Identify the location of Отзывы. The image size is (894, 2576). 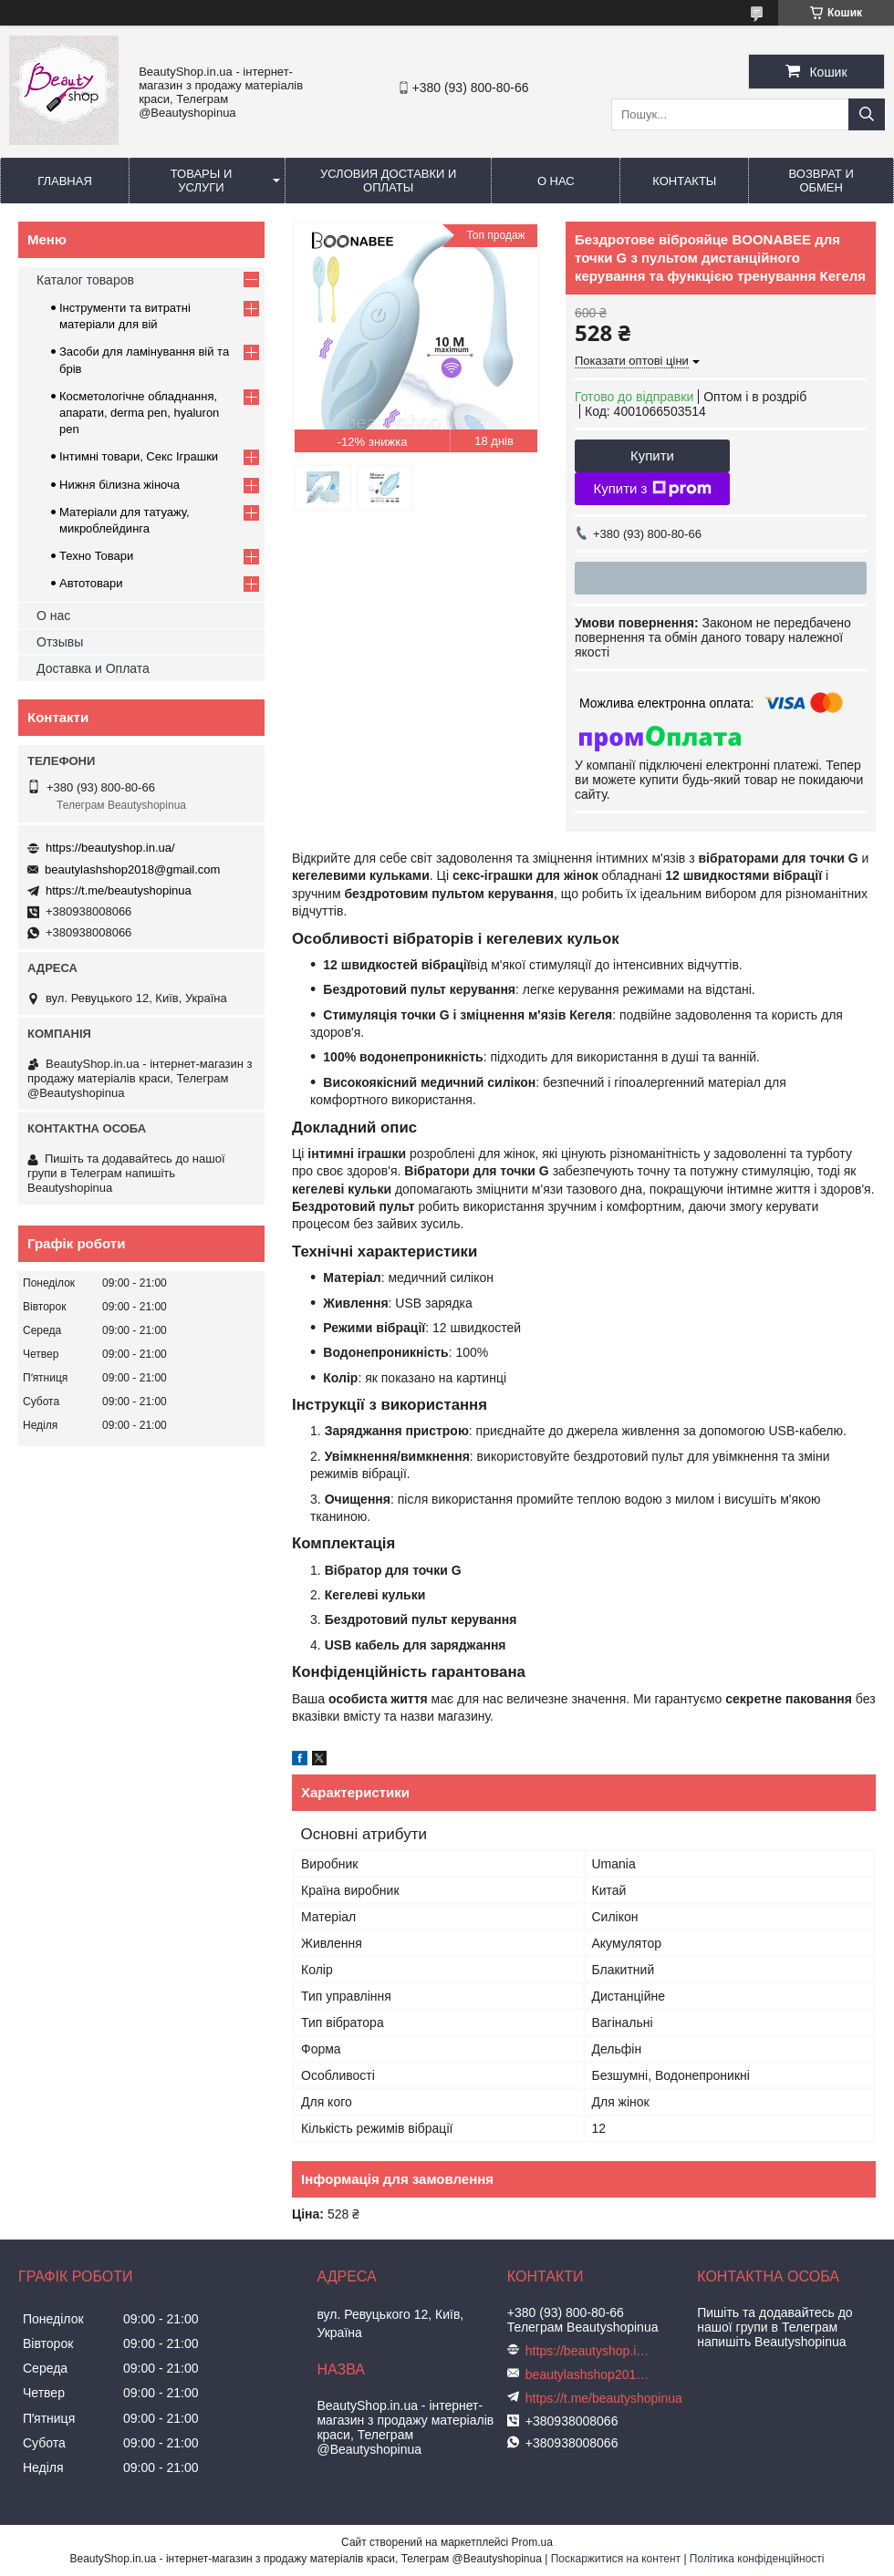
(59, 642).